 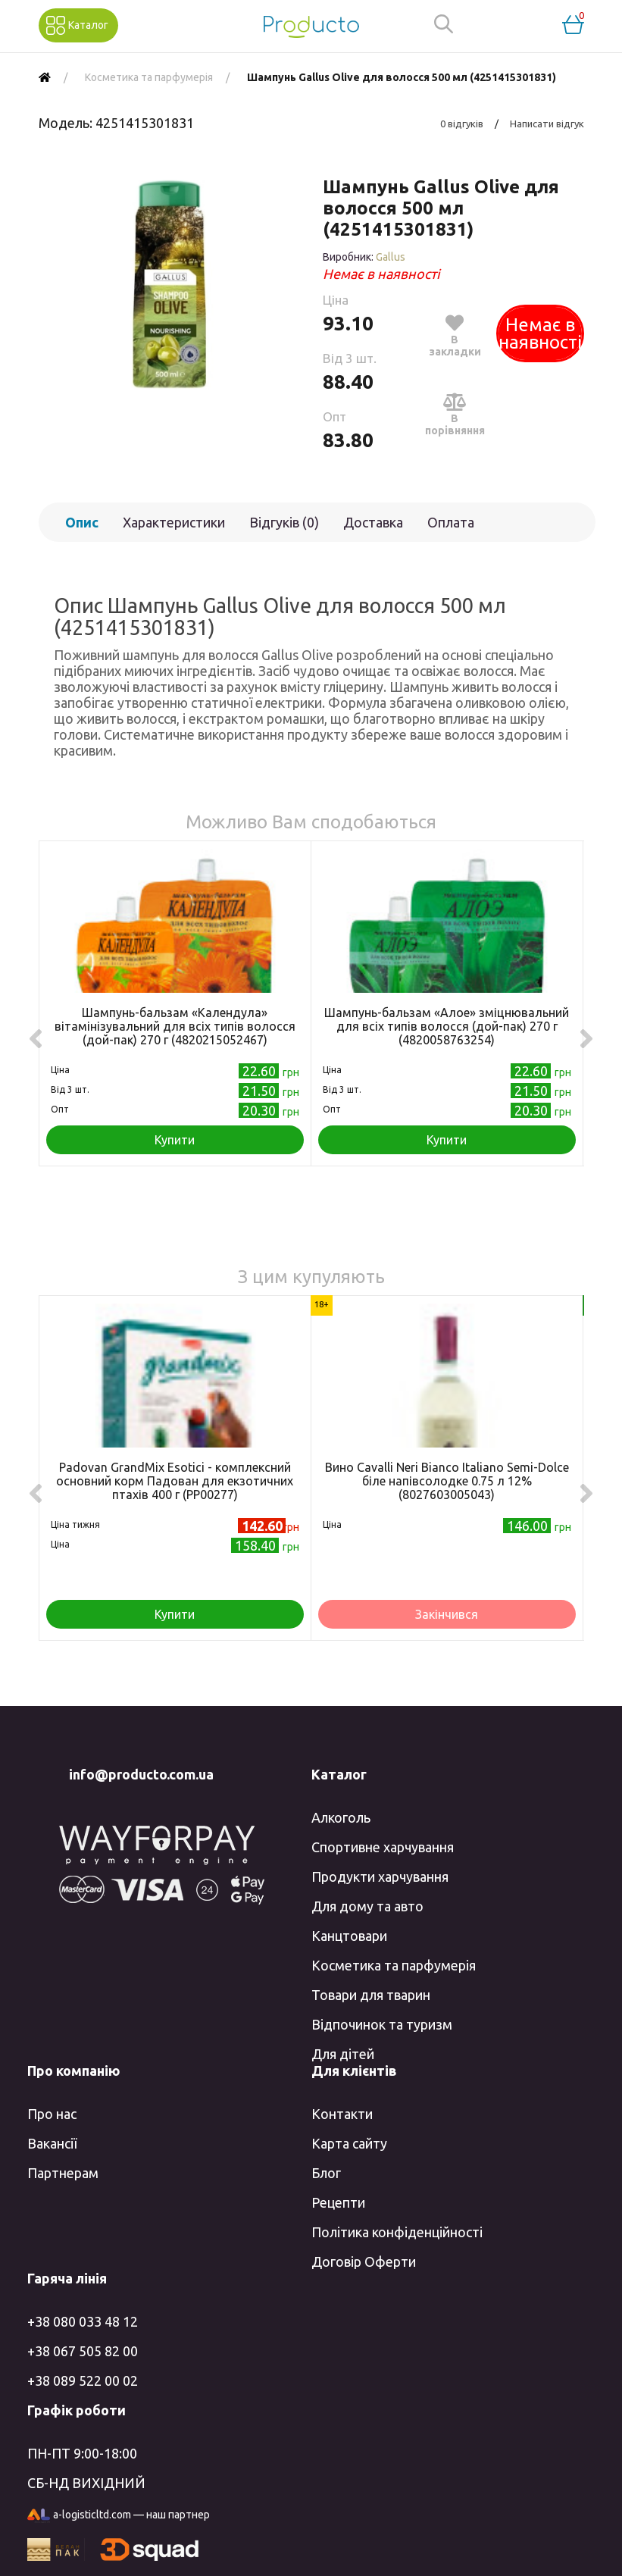 I want to click on Блог, so click(x=326, y=2172).